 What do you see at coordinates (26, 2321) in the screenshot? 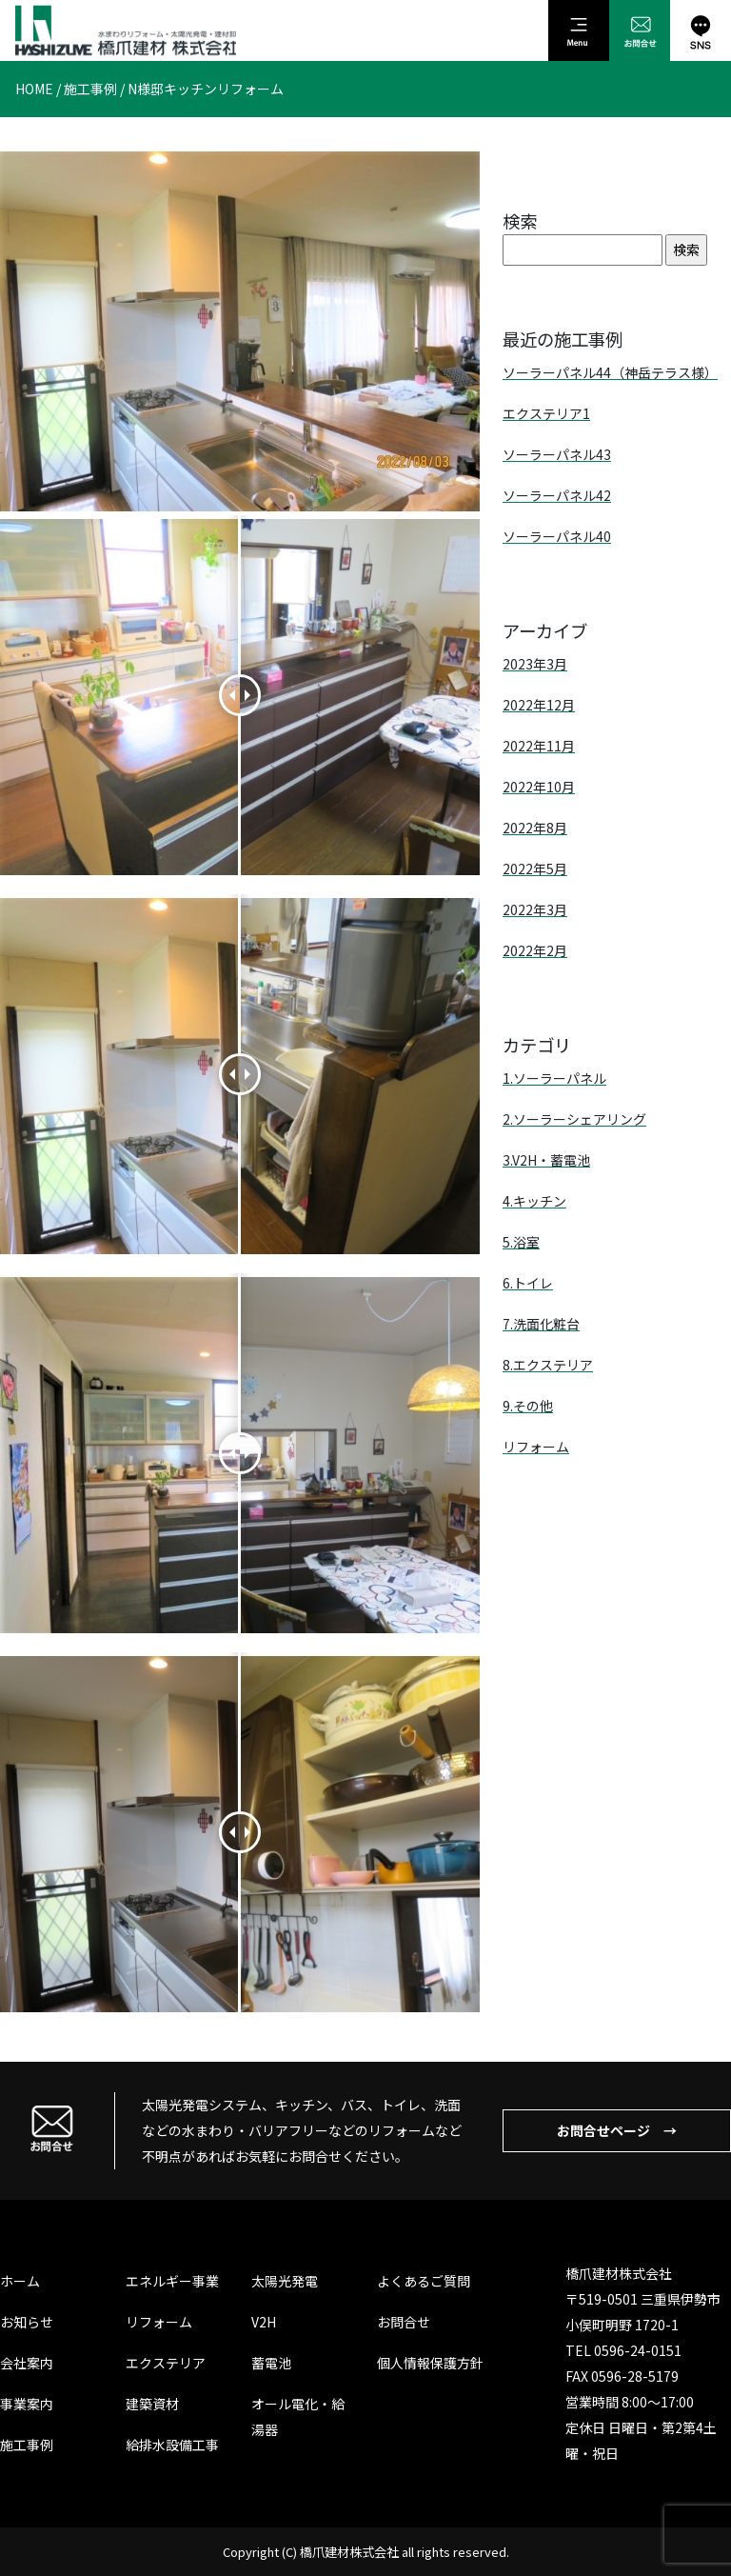
I see `お知らせ` at bounding box center [26, 2321].